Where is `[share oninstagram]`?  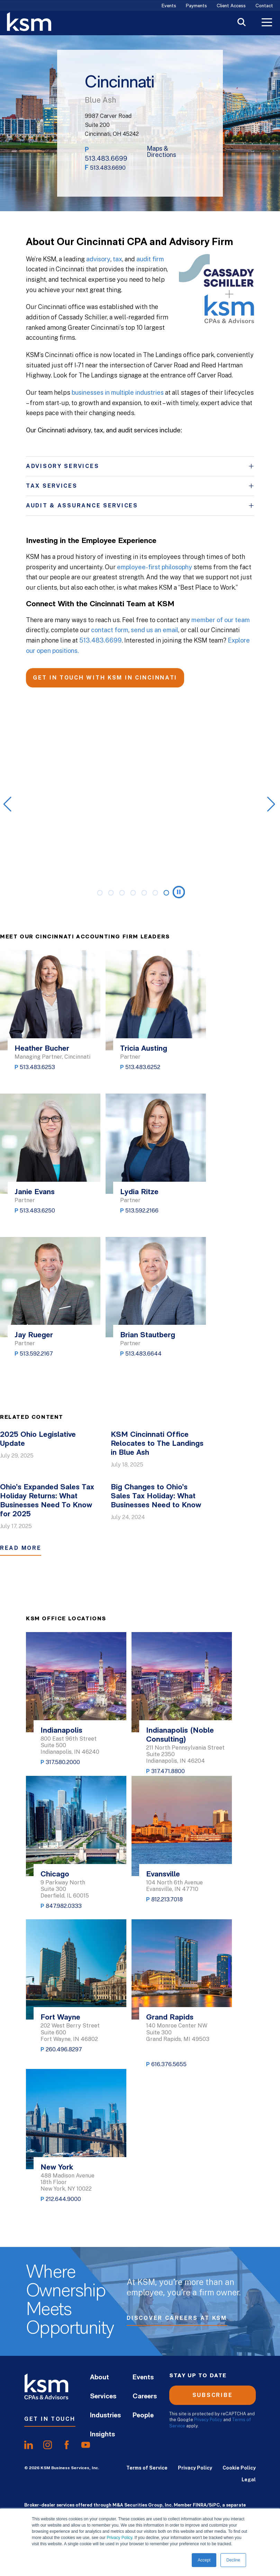 [share oninstagram] is located at coordinates (47, 2445).